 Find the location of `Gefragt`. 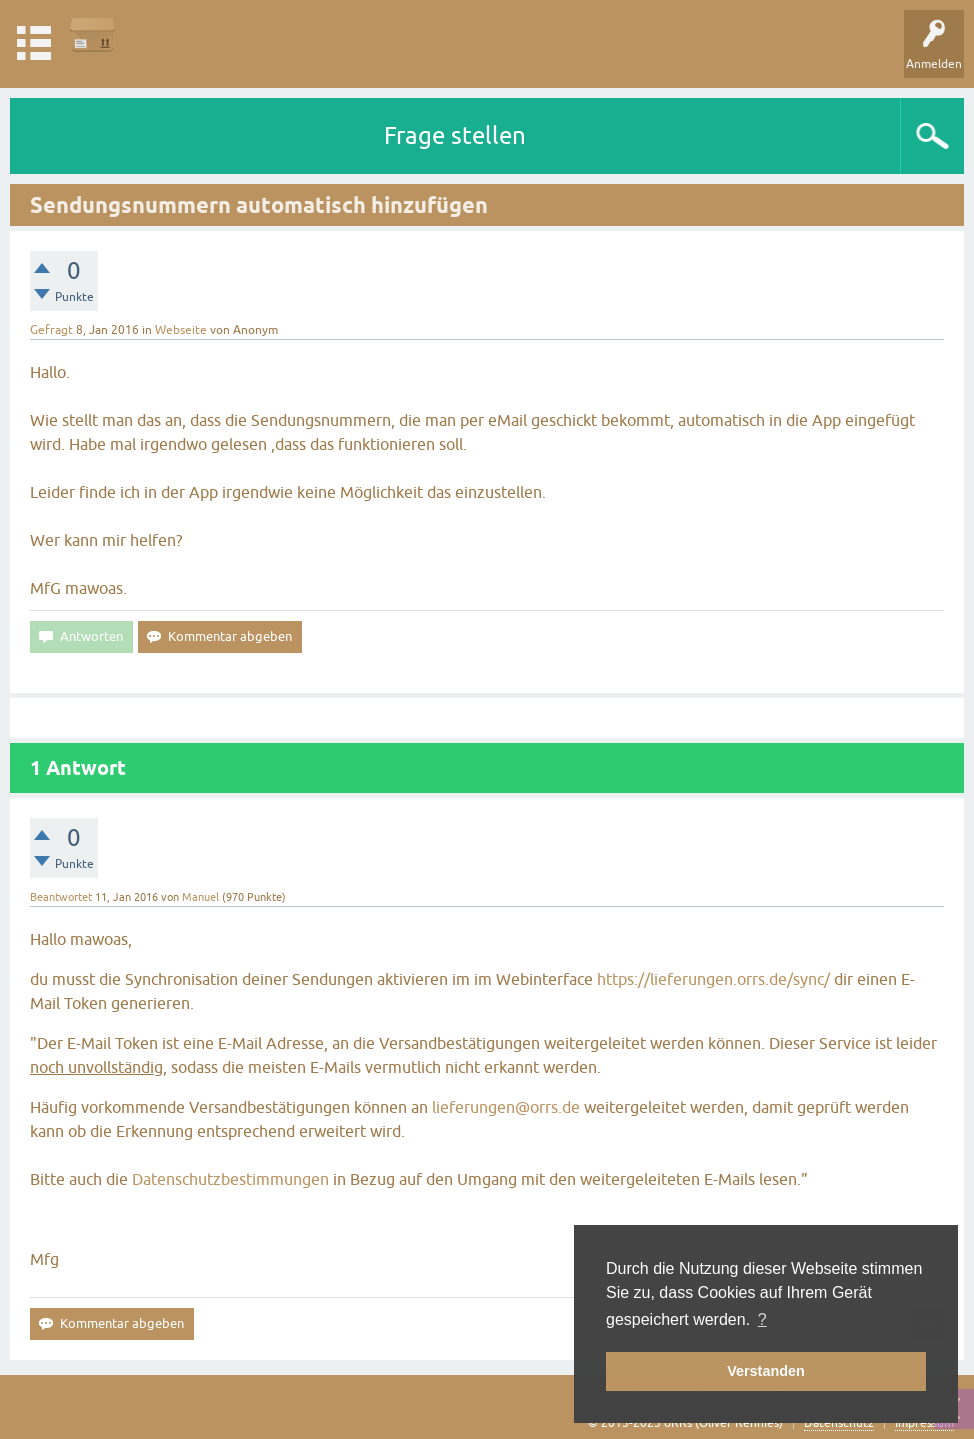

Gefragt is located at coordinates (51, 330).